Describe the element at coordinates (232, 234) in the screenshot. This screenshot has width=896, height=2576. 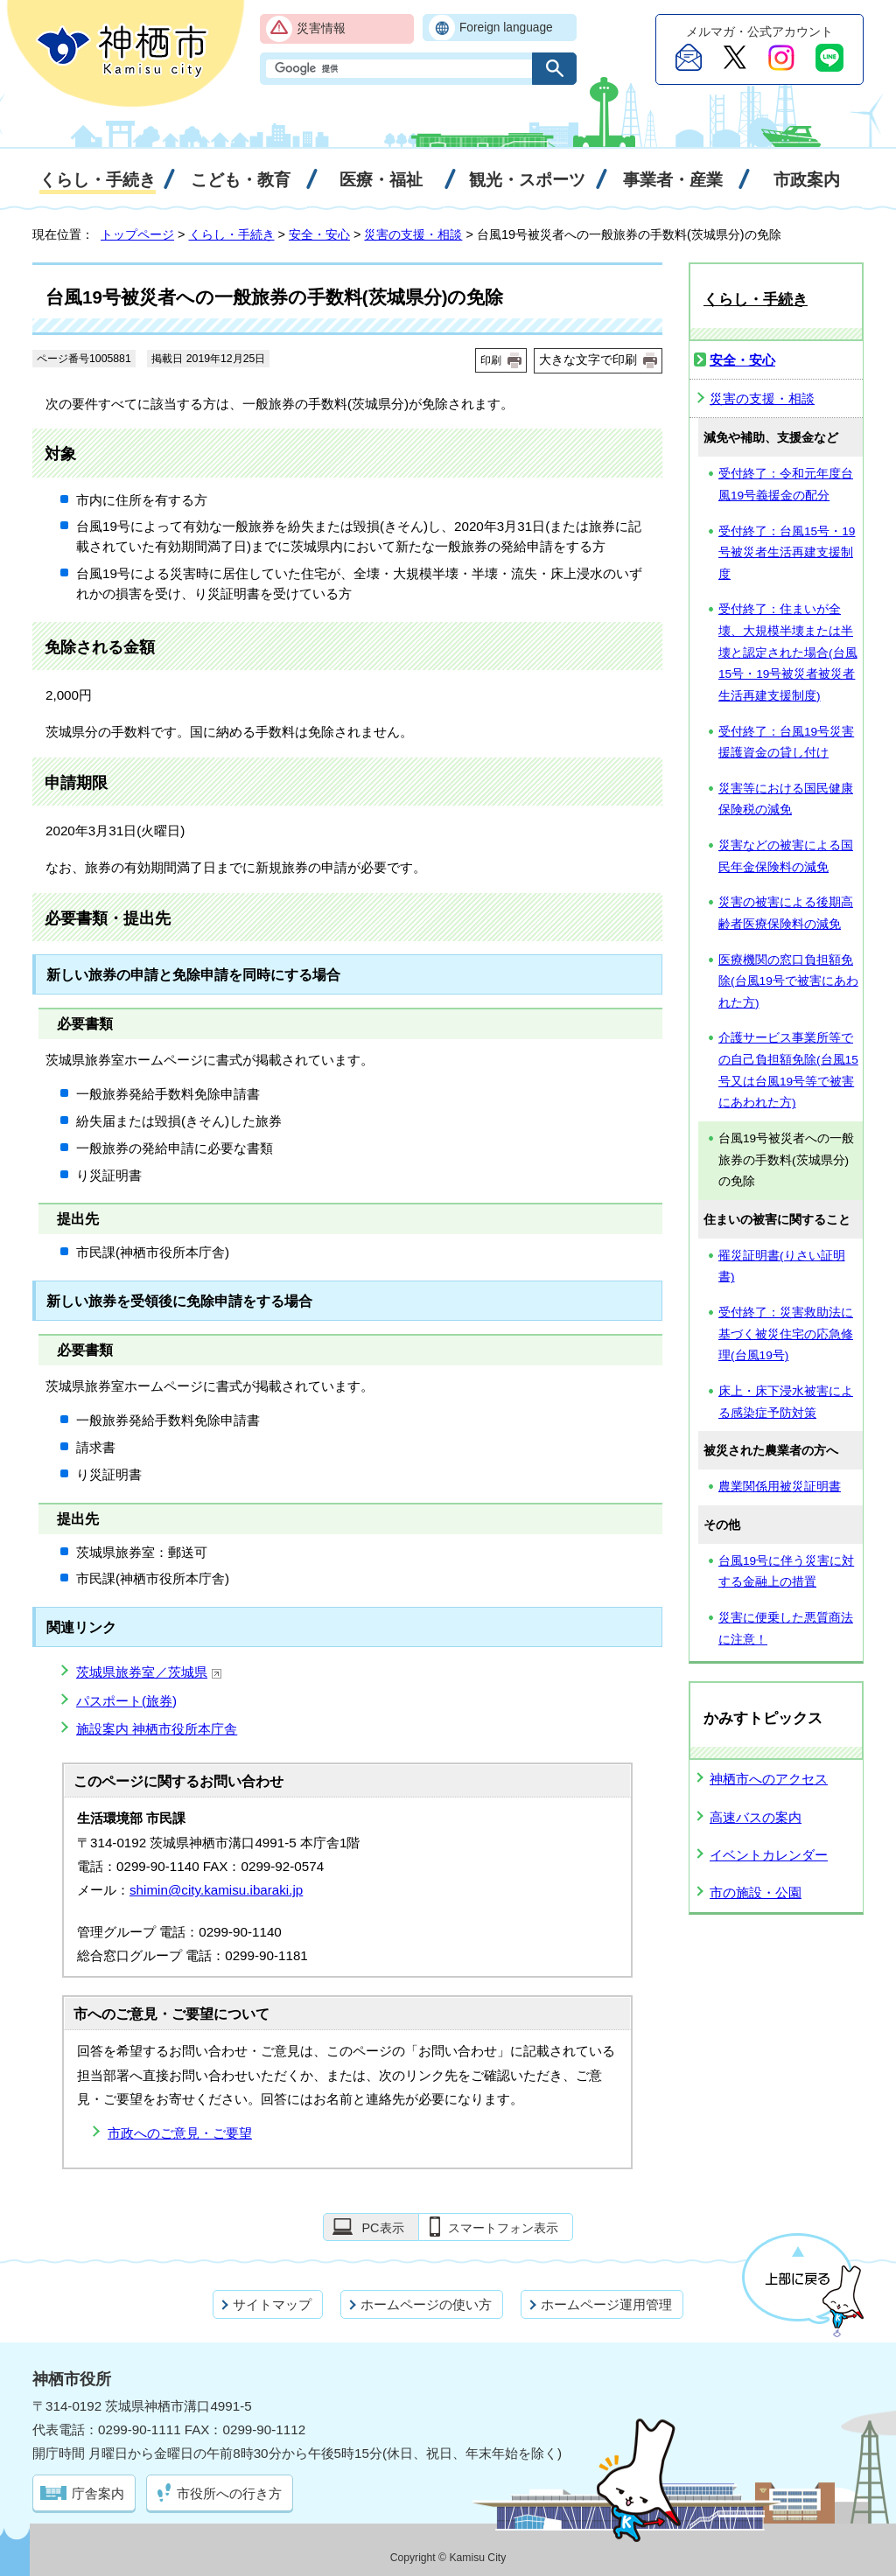
I see `くらし・手続き` at that location.